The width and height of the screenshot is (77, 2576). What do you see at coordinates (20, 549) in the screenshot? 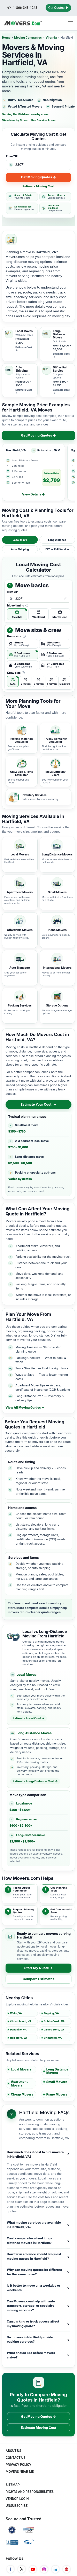
I see `Auto Shipping [tab]` at bounding box center [20, 549].